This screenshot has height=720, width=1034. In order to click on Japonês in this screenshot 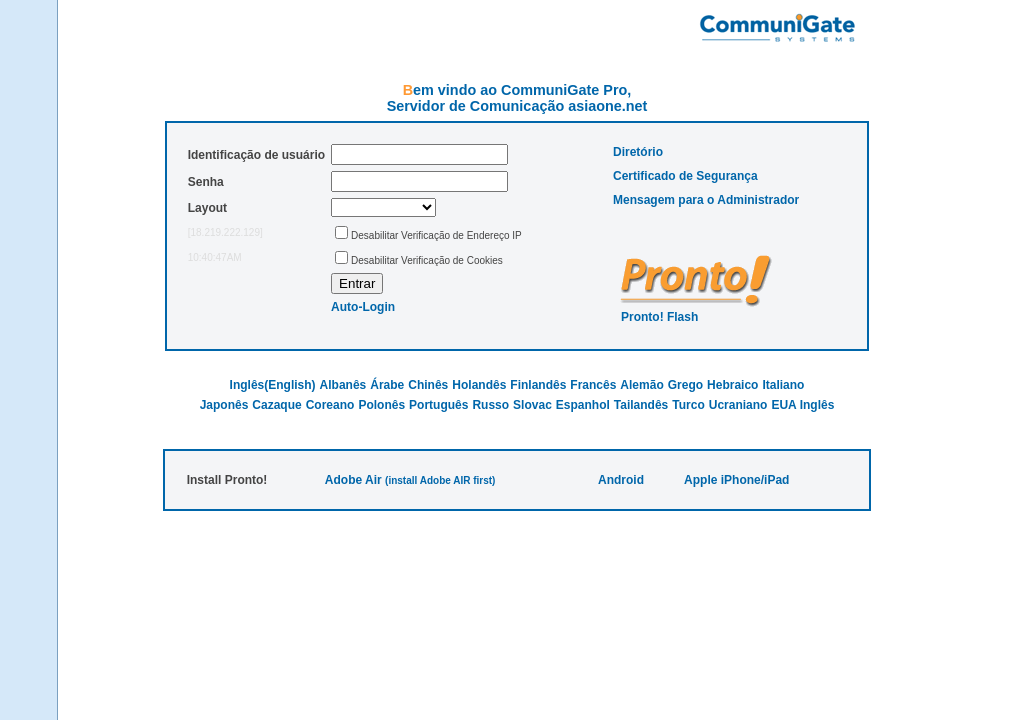, I will do `click(224, 405)`.